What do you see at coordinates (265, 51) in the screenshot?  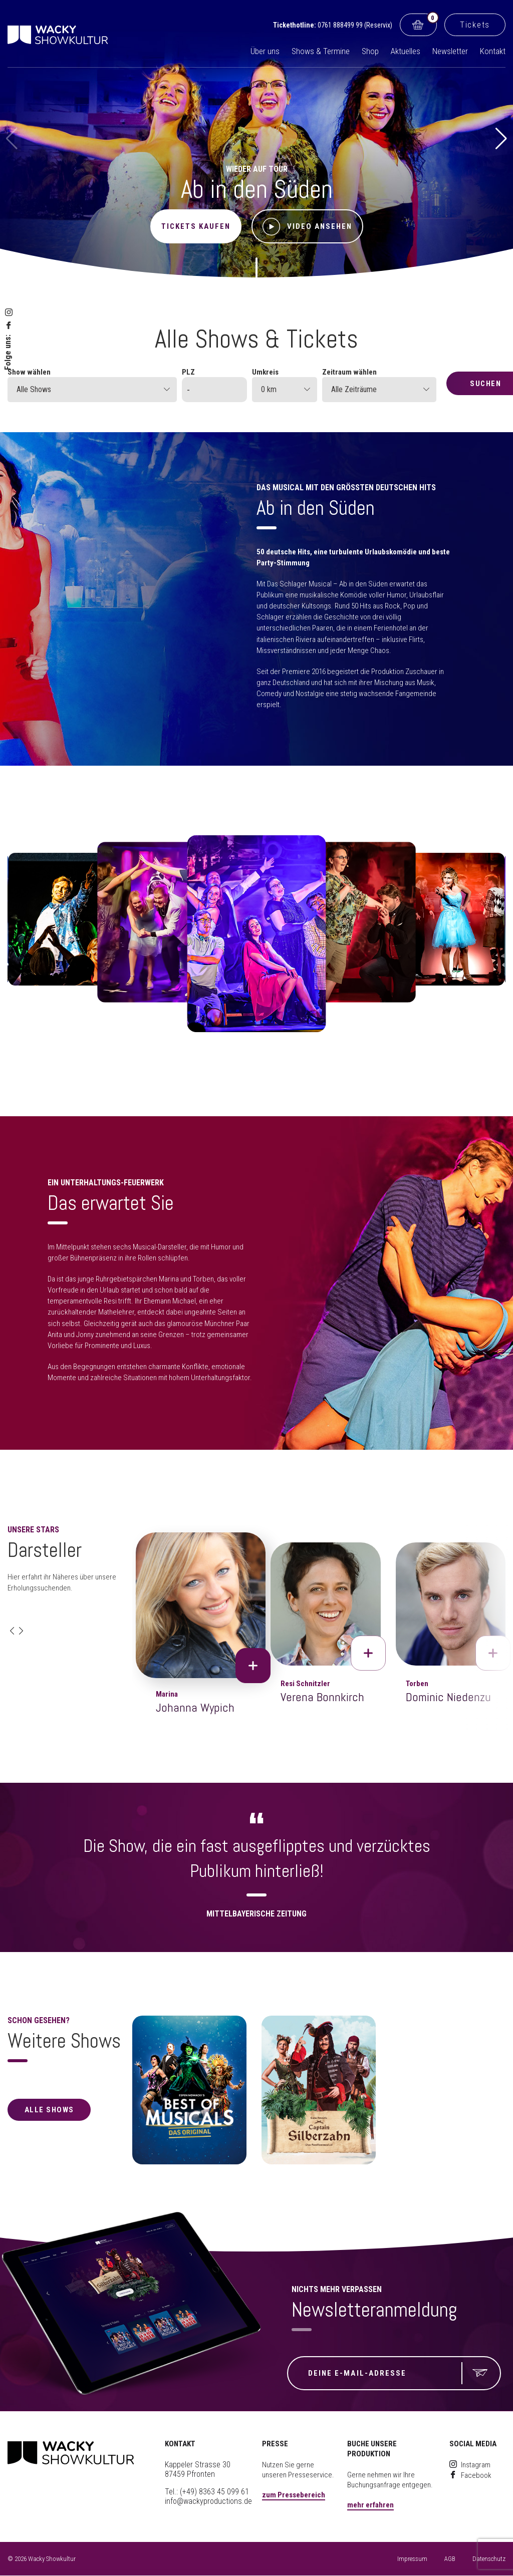 I see `Über uns` at bounding box center [265, 51].